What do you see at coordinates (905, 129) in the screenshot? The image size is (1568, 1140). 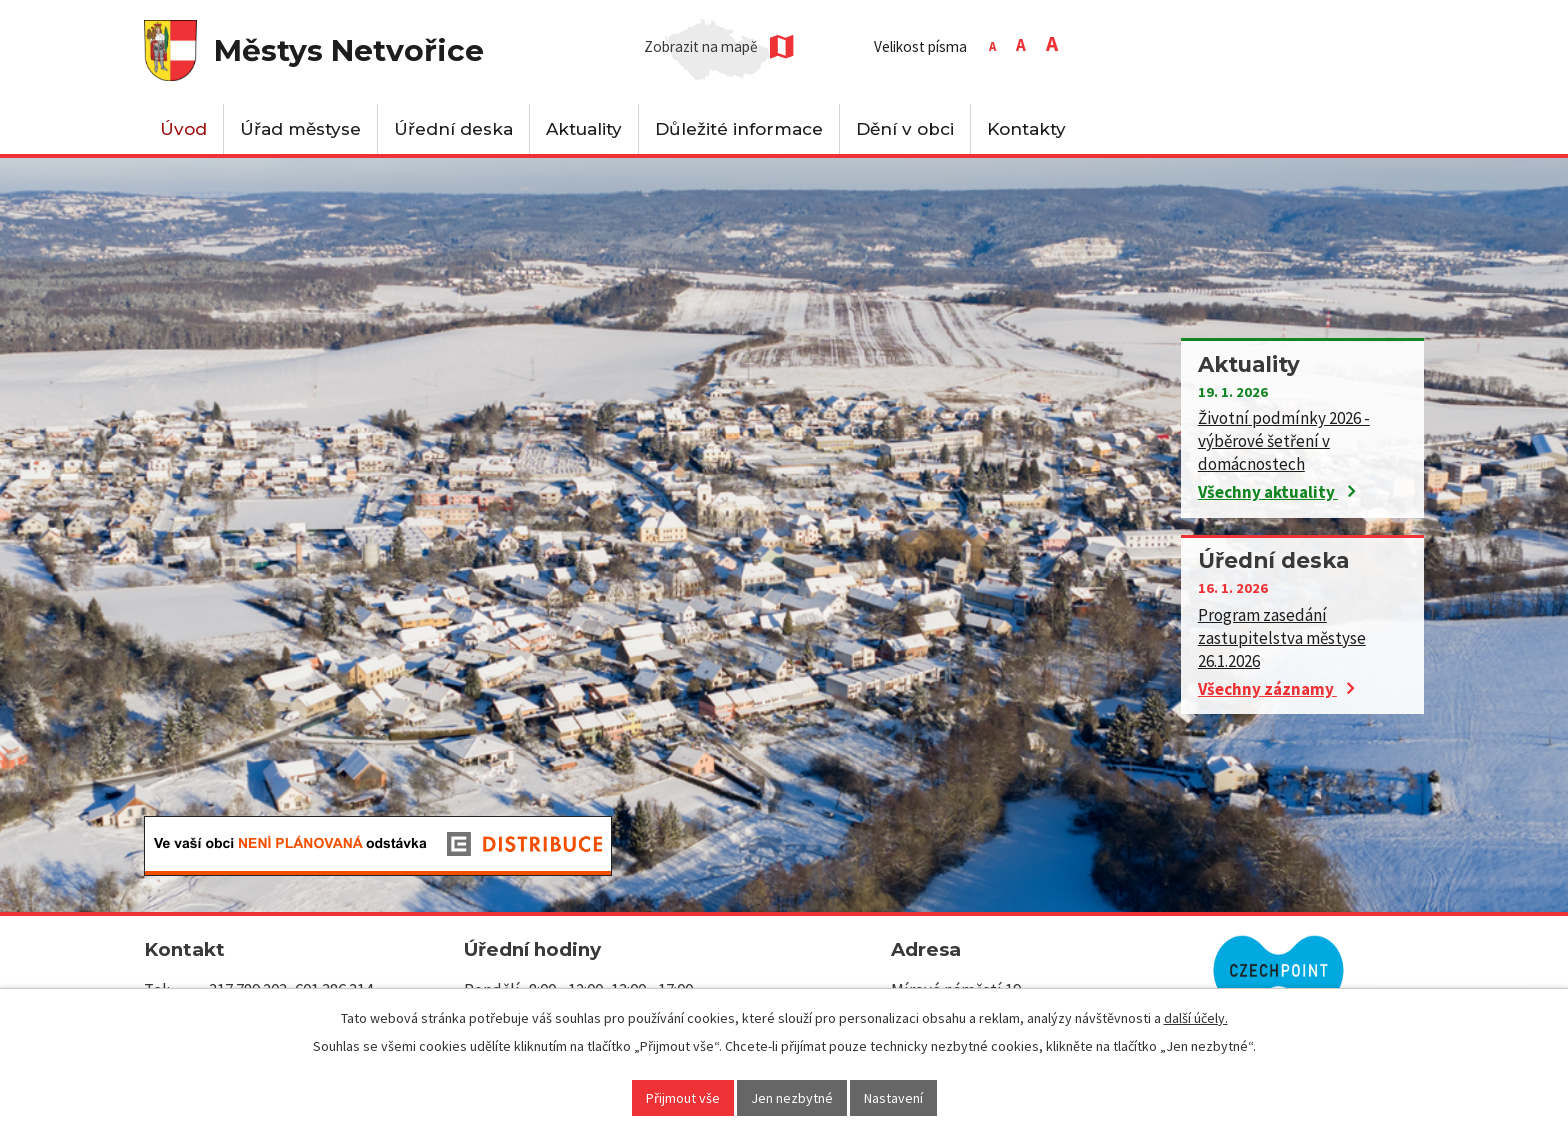 I see `Dění v obci` at bounding box center [905, 129].